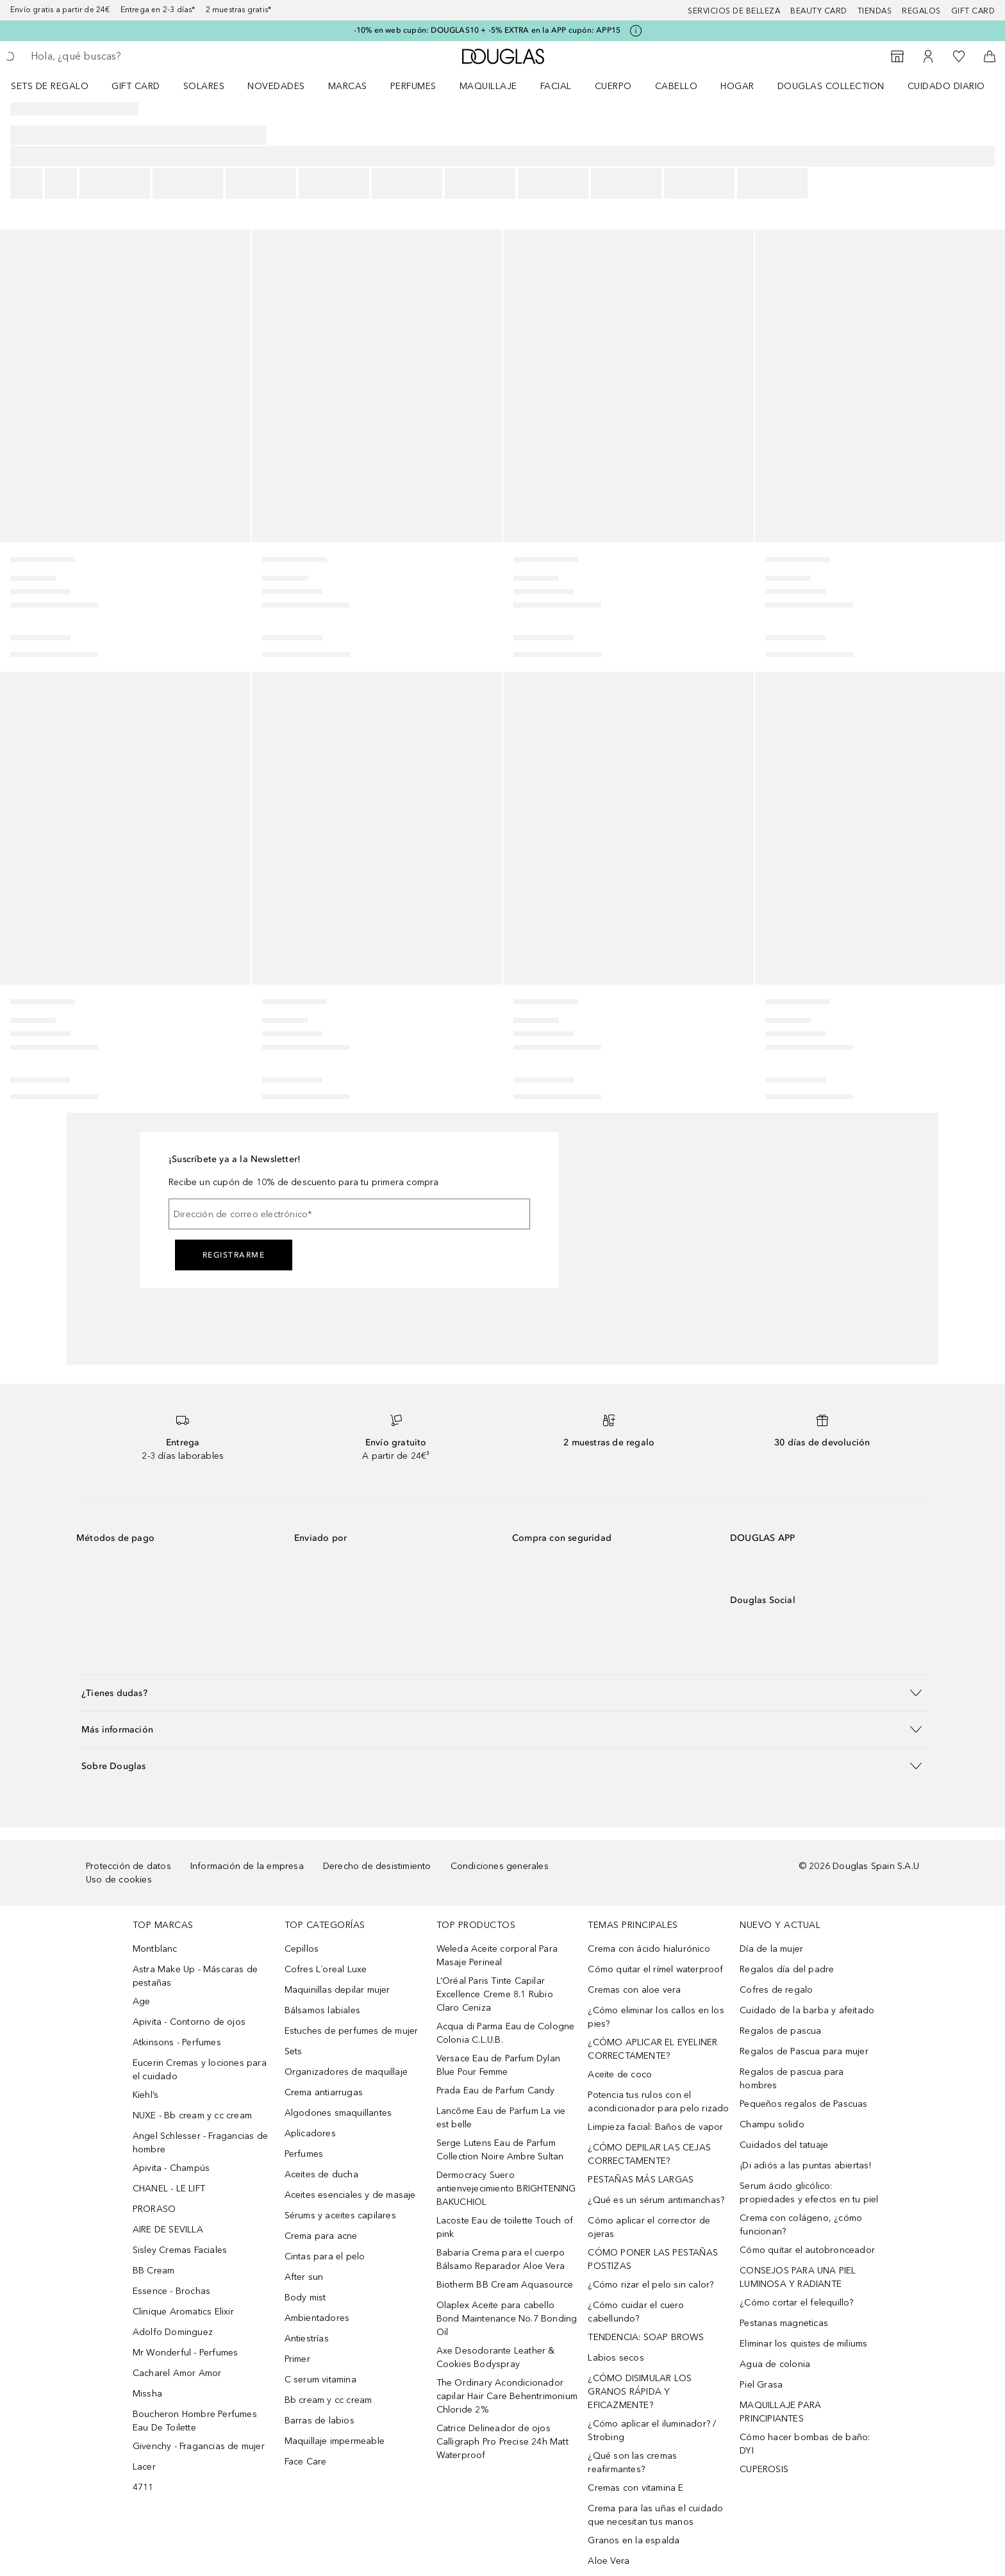  Describe the element at coordinates (656, 2200) in the screenshot. I see `¿Qué es un sérum antimanchas?` at that location.